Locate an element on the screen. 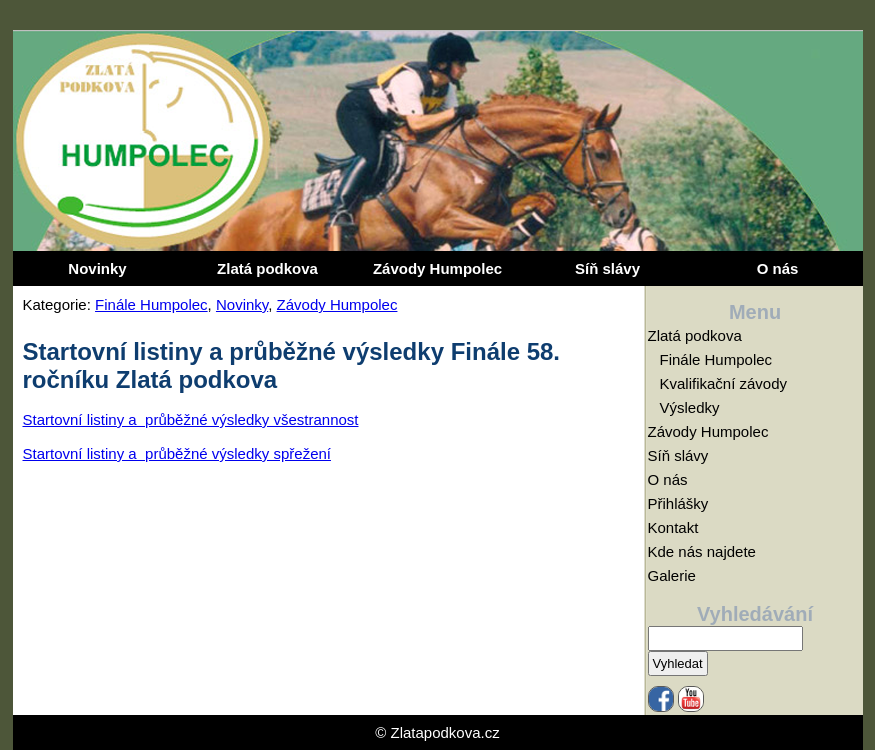 This screenshot has width=875, height=750. Přihlášky is located at coordinates (678, 503).